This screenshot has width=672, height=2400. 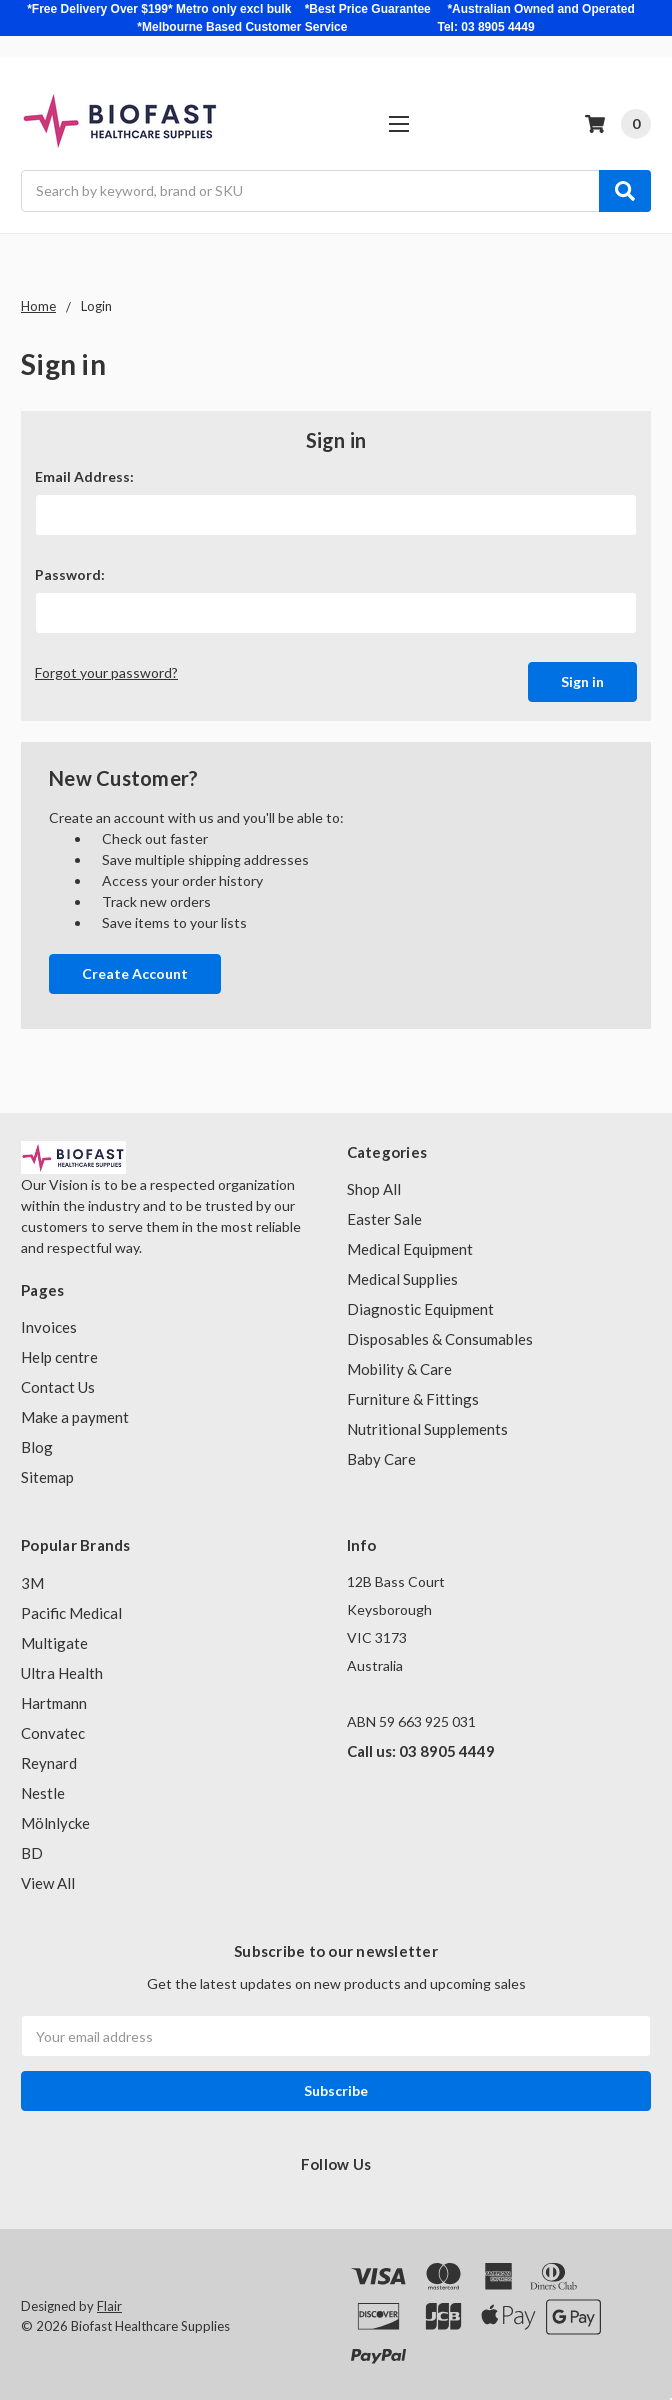 What do you see at coordinates (48, 1878) in the screenshot?
I see `View All` at bounding box center [48, 1878].